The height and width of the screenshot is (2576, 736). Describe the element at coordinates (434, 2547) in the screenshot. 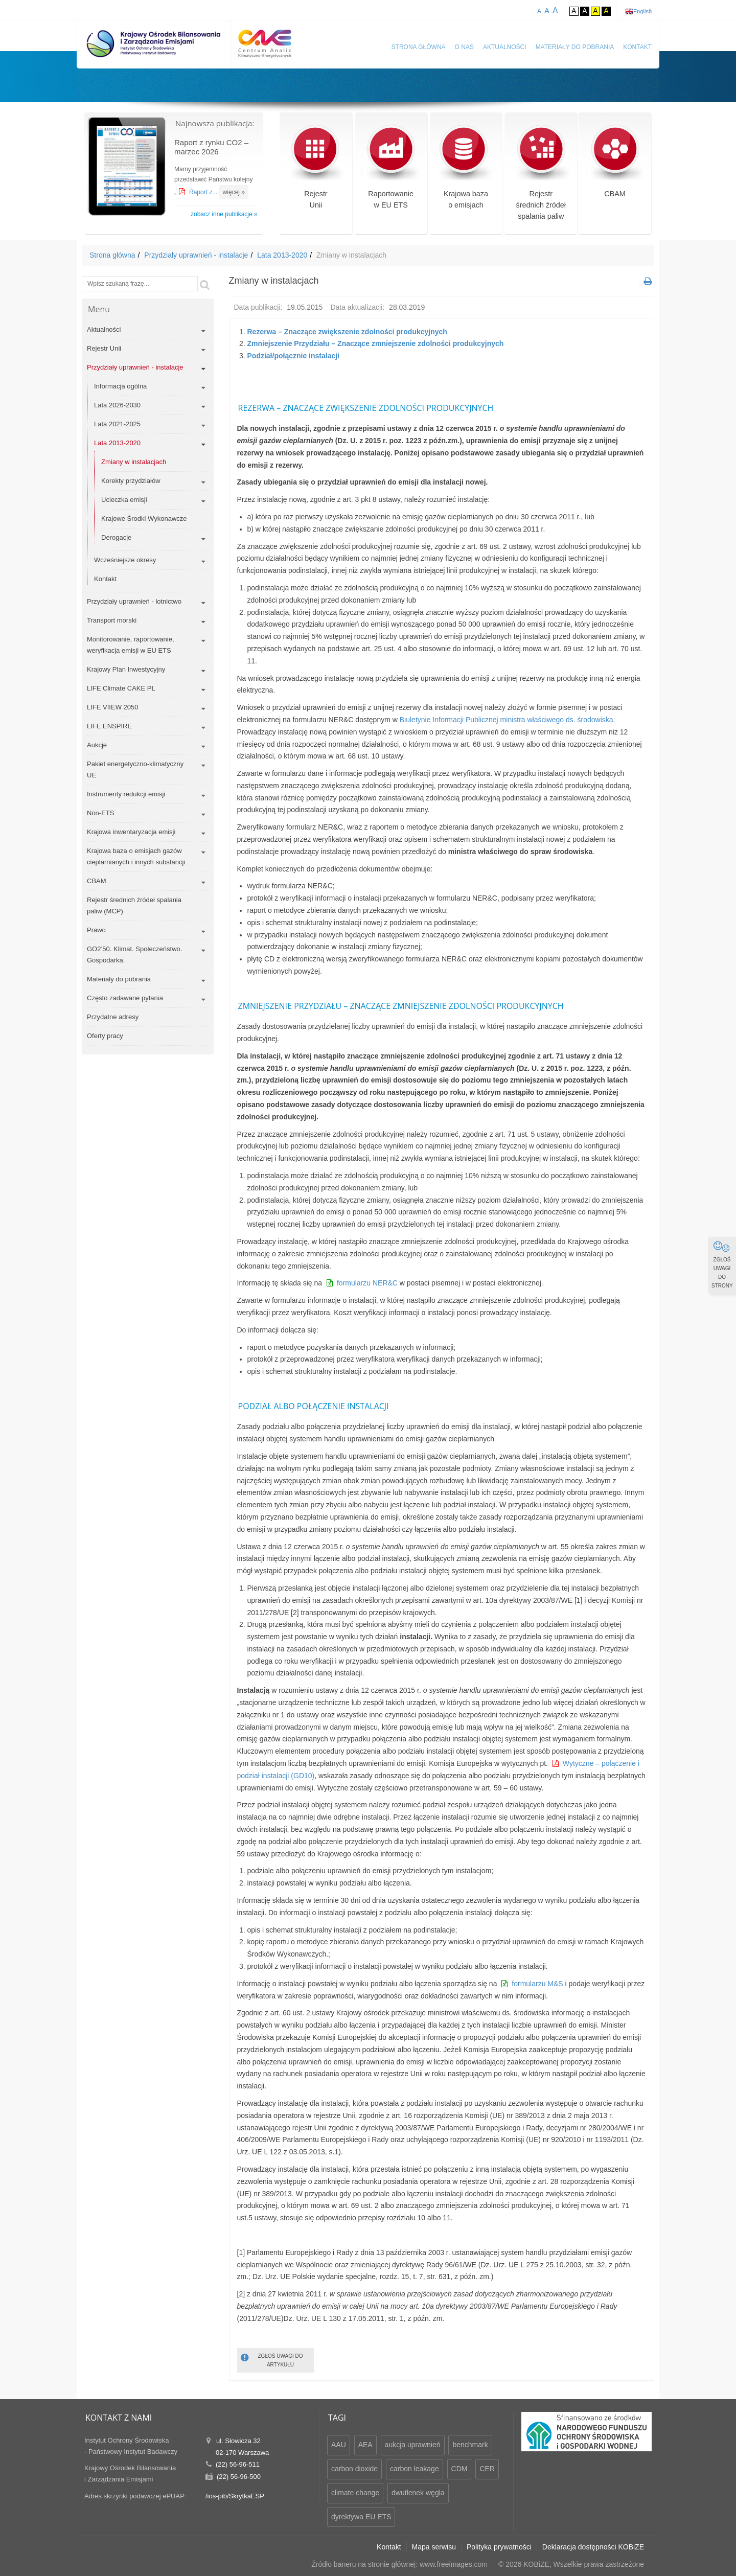

I see `Mapa serwisu` at that location.